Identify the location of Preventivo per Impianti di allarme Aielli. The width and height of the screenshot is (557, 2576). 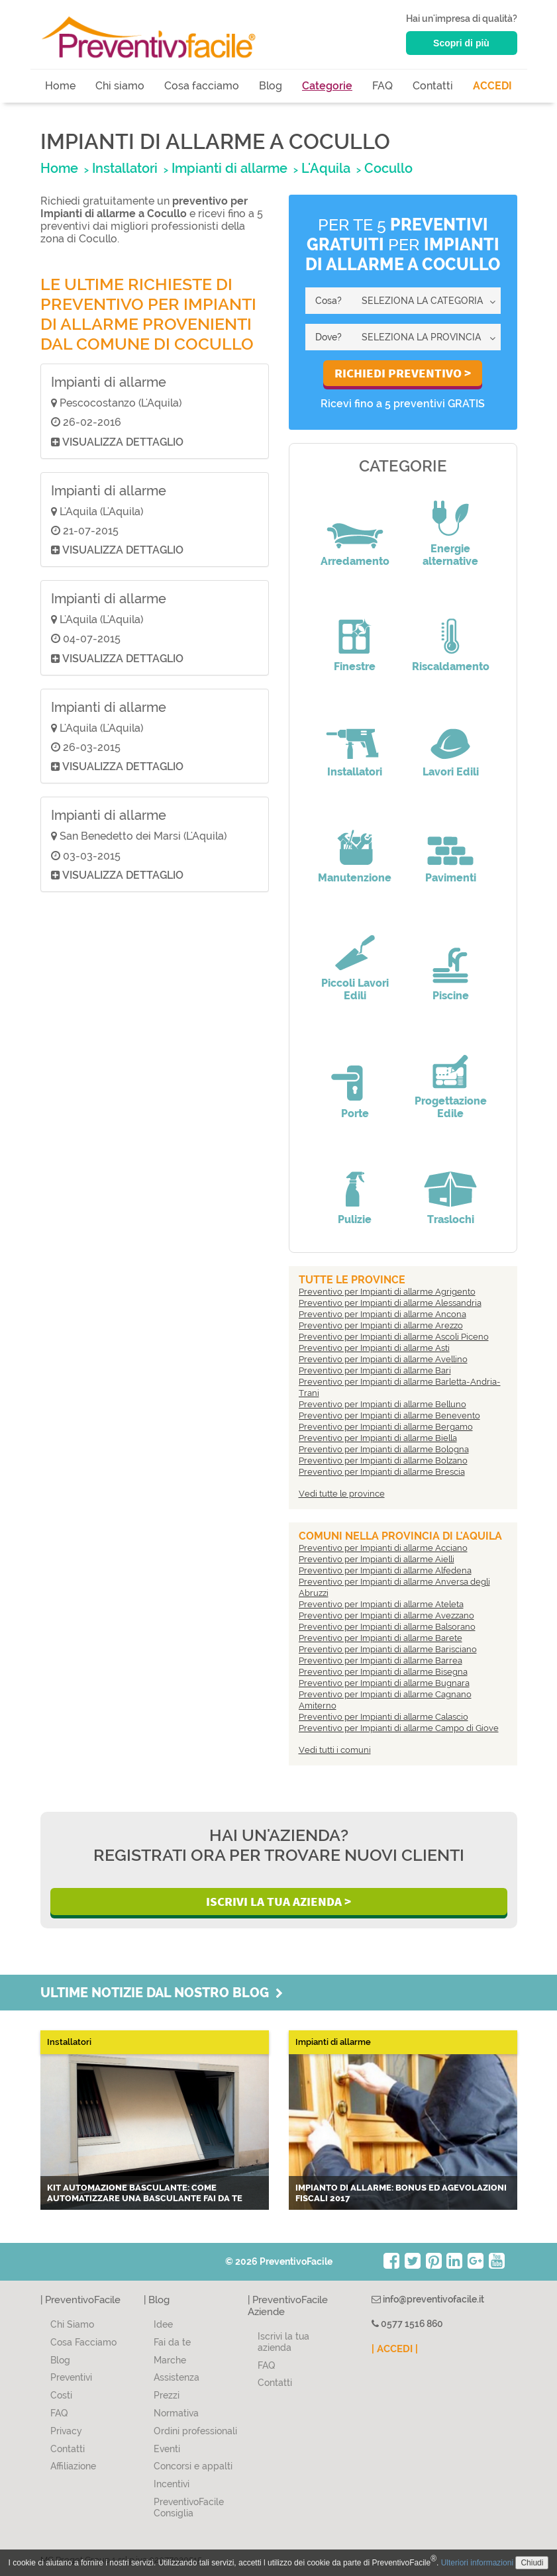
(376, 1559).